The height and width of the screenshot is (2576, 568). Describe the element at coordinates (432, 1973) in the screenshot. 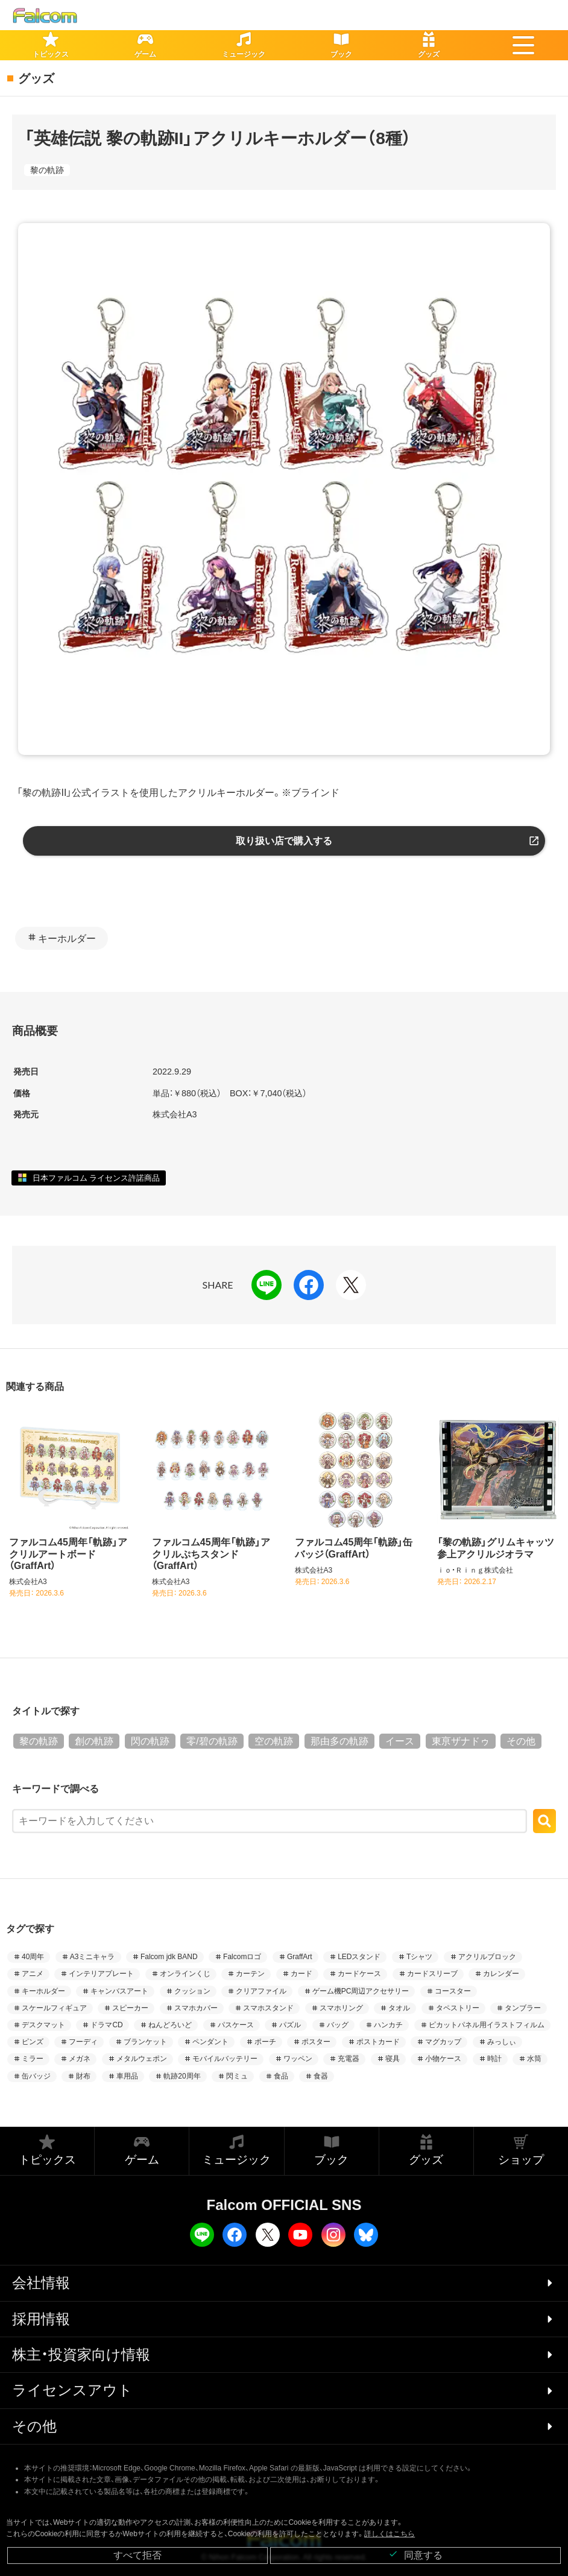

I see `カードスリーブ` at that location.